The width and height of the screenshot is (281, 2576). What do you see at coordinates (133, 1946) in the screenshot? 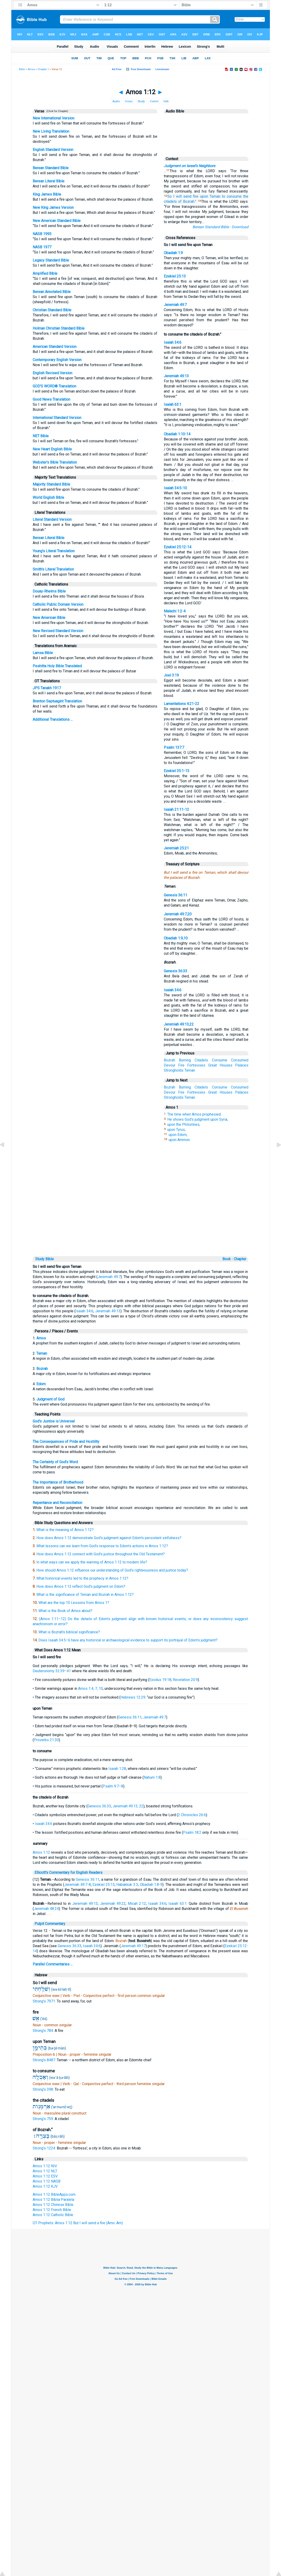
I see `Jeremiah 49:17` at bounding box center [133, 1946].